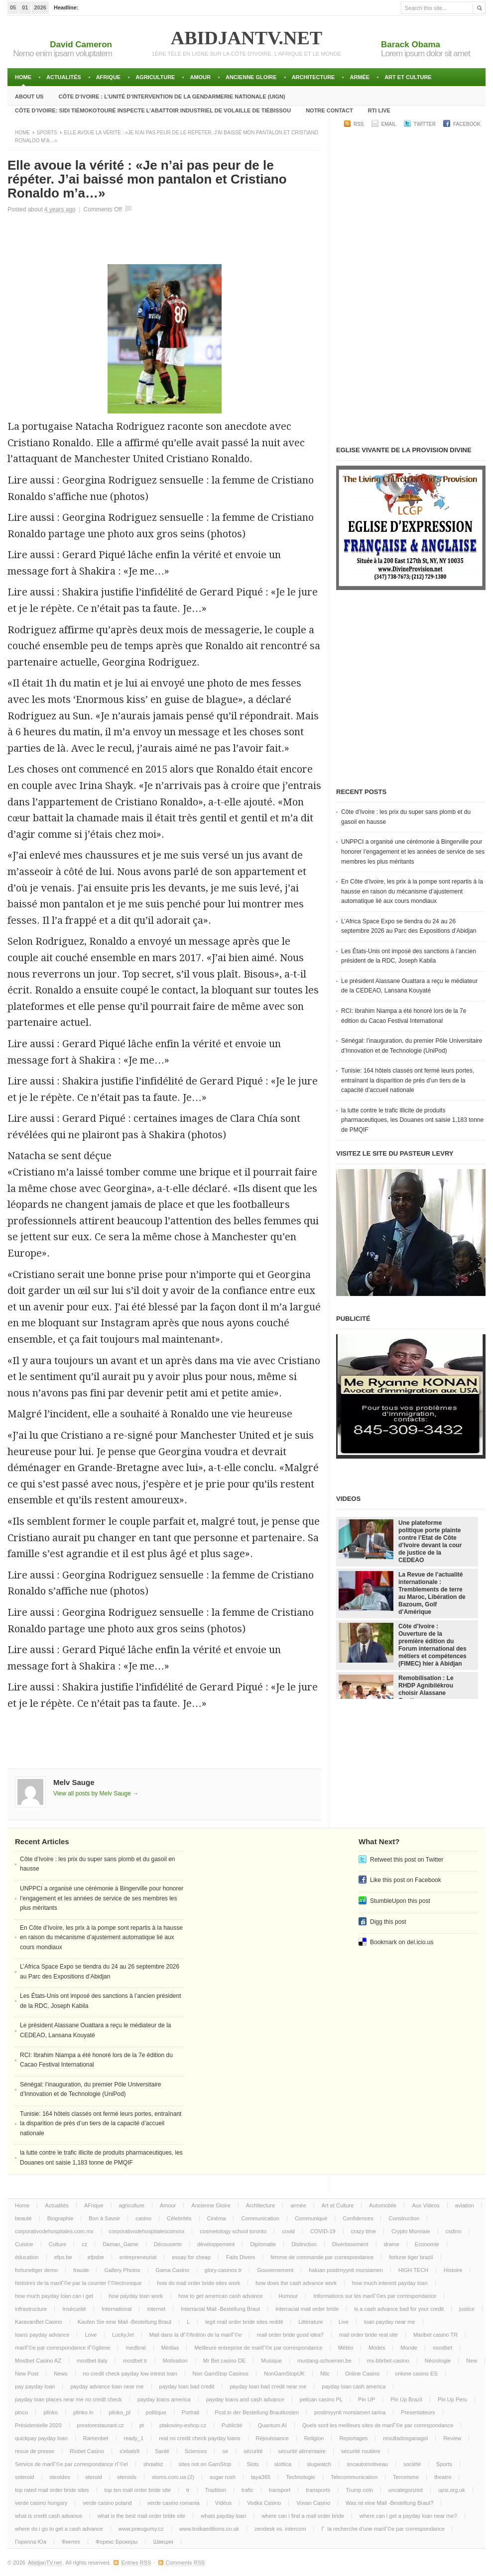 The image size is (493, 2576). Describe the element at coordinates (246, 37) in the screenshot. I see `AbidjanTV.net` at that location.